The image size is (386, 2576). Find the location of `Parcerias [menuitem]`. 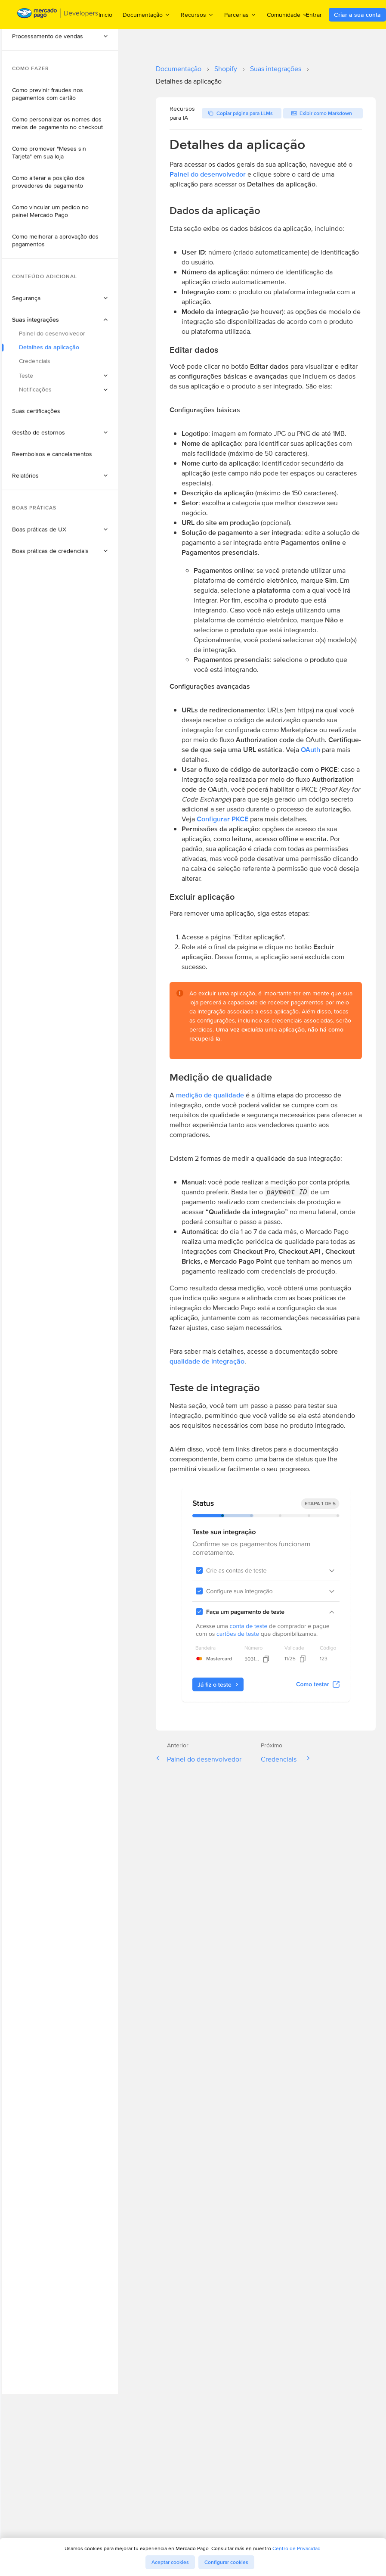

Parcerias [menuitem] is located at coordinates (240, 14).